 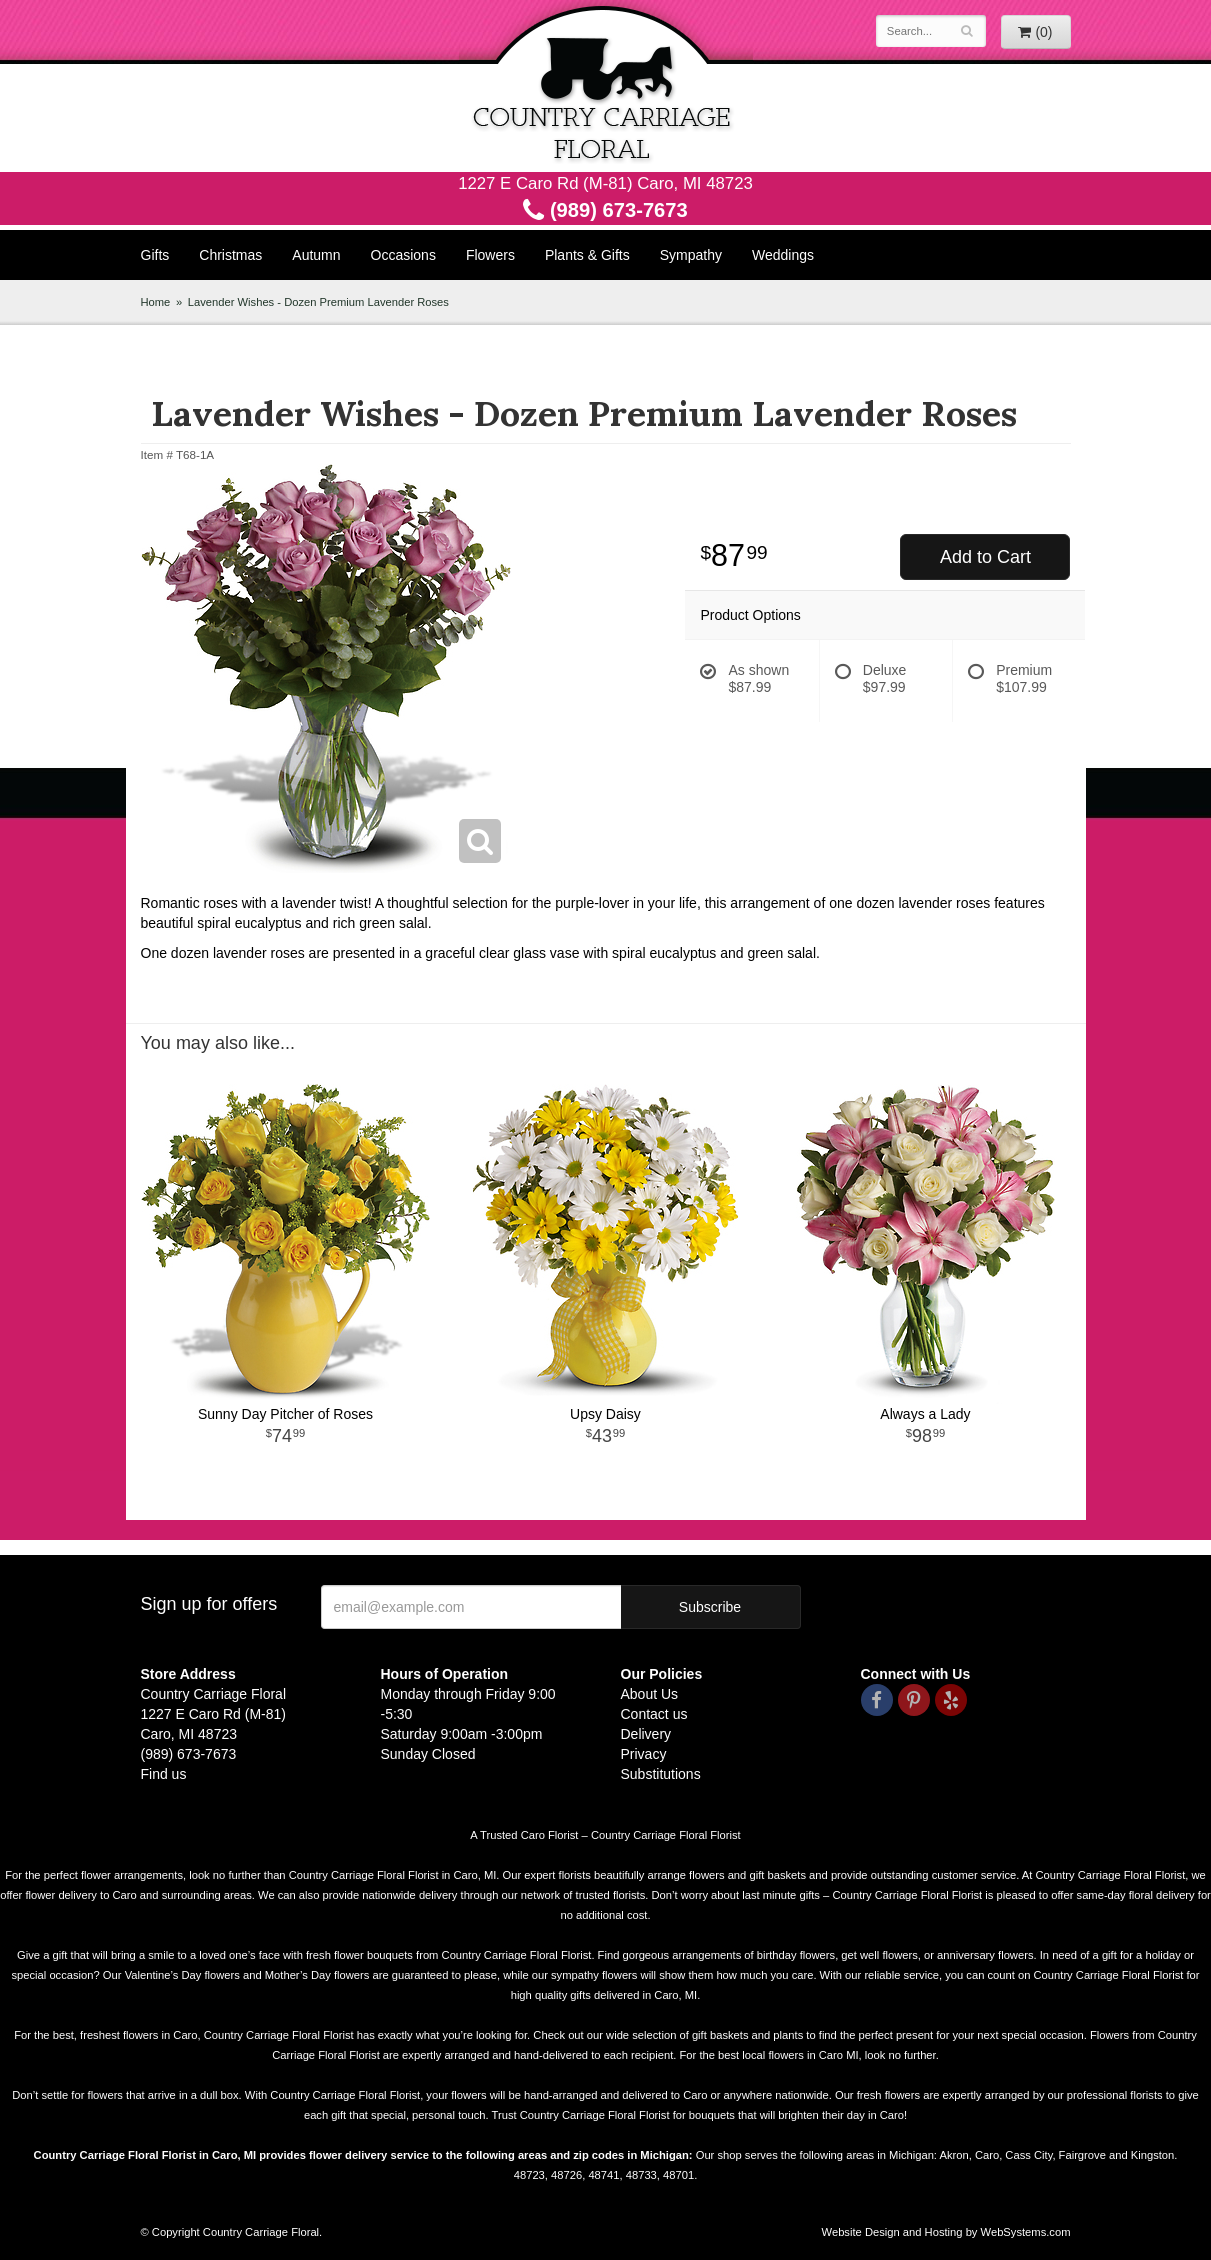 What do you see at coordinates (605, 210) in the screenshot?
I see `(989) 673-7673` at bounding box center [605, 210].